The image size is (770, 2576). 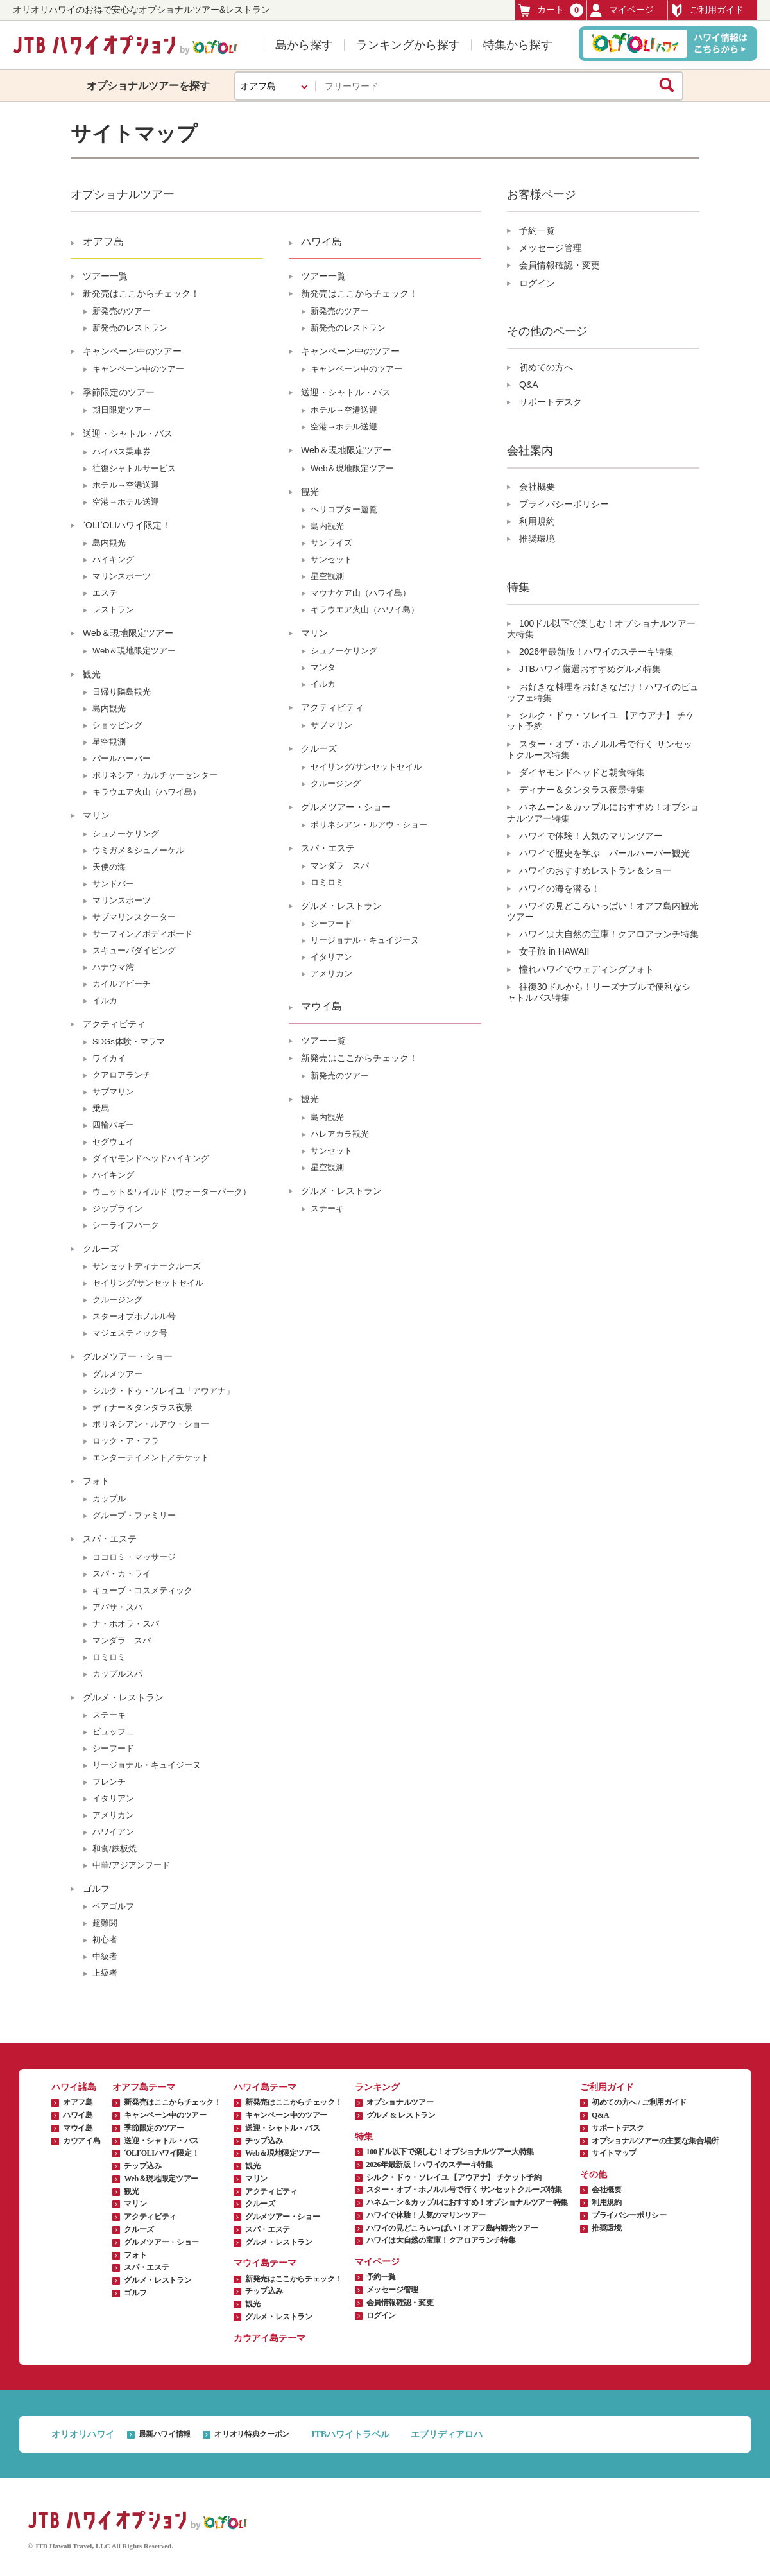 What do you see at coordinates (146, 792) in the screenshot?
I see `キラウエア火山（ハワイ島）` at bounding box center [146, 792].